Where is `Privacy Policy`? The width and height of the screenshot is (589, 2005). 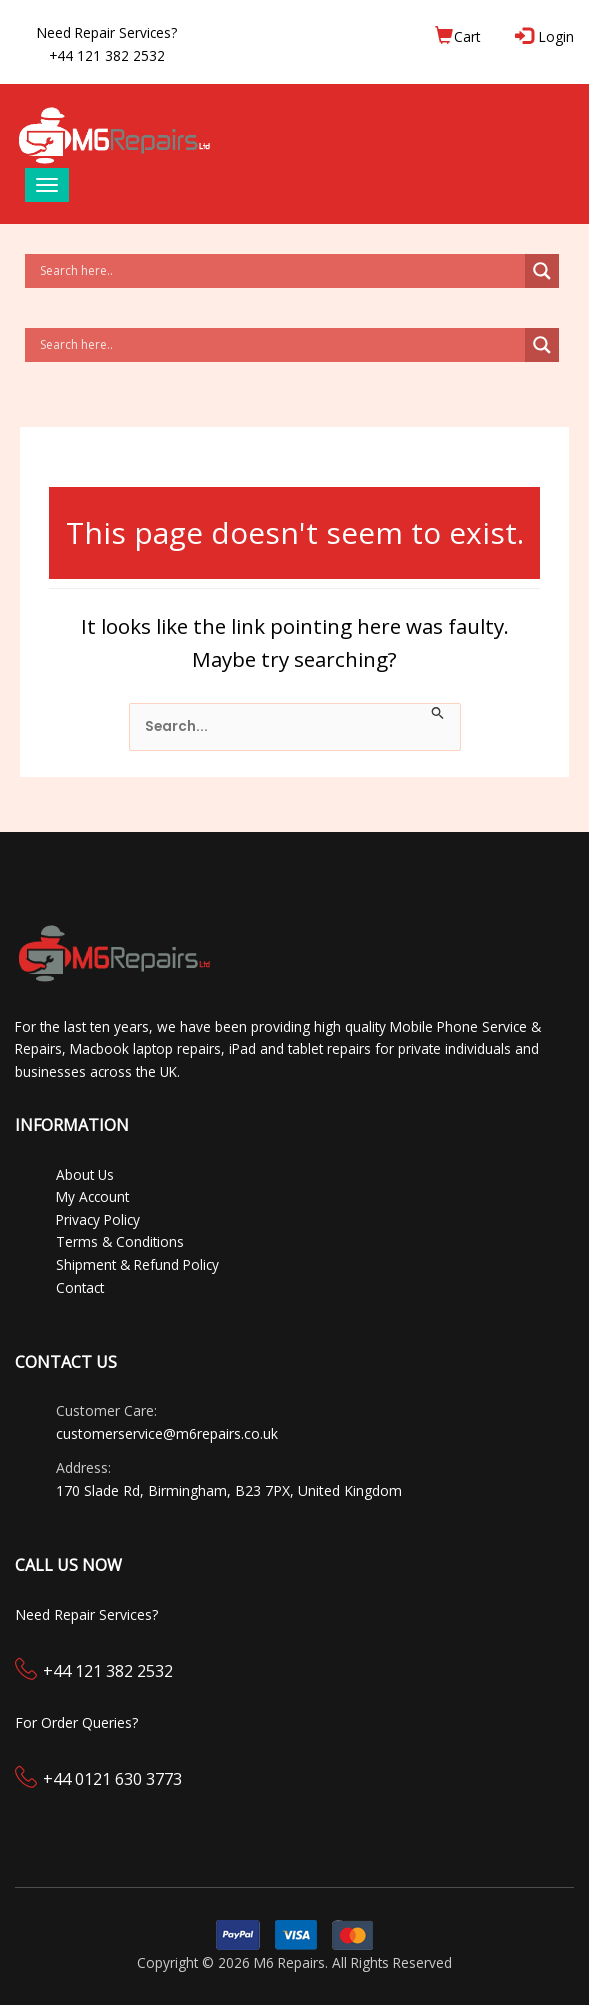 Privacy Policy is located at coordinates (98, 1219).